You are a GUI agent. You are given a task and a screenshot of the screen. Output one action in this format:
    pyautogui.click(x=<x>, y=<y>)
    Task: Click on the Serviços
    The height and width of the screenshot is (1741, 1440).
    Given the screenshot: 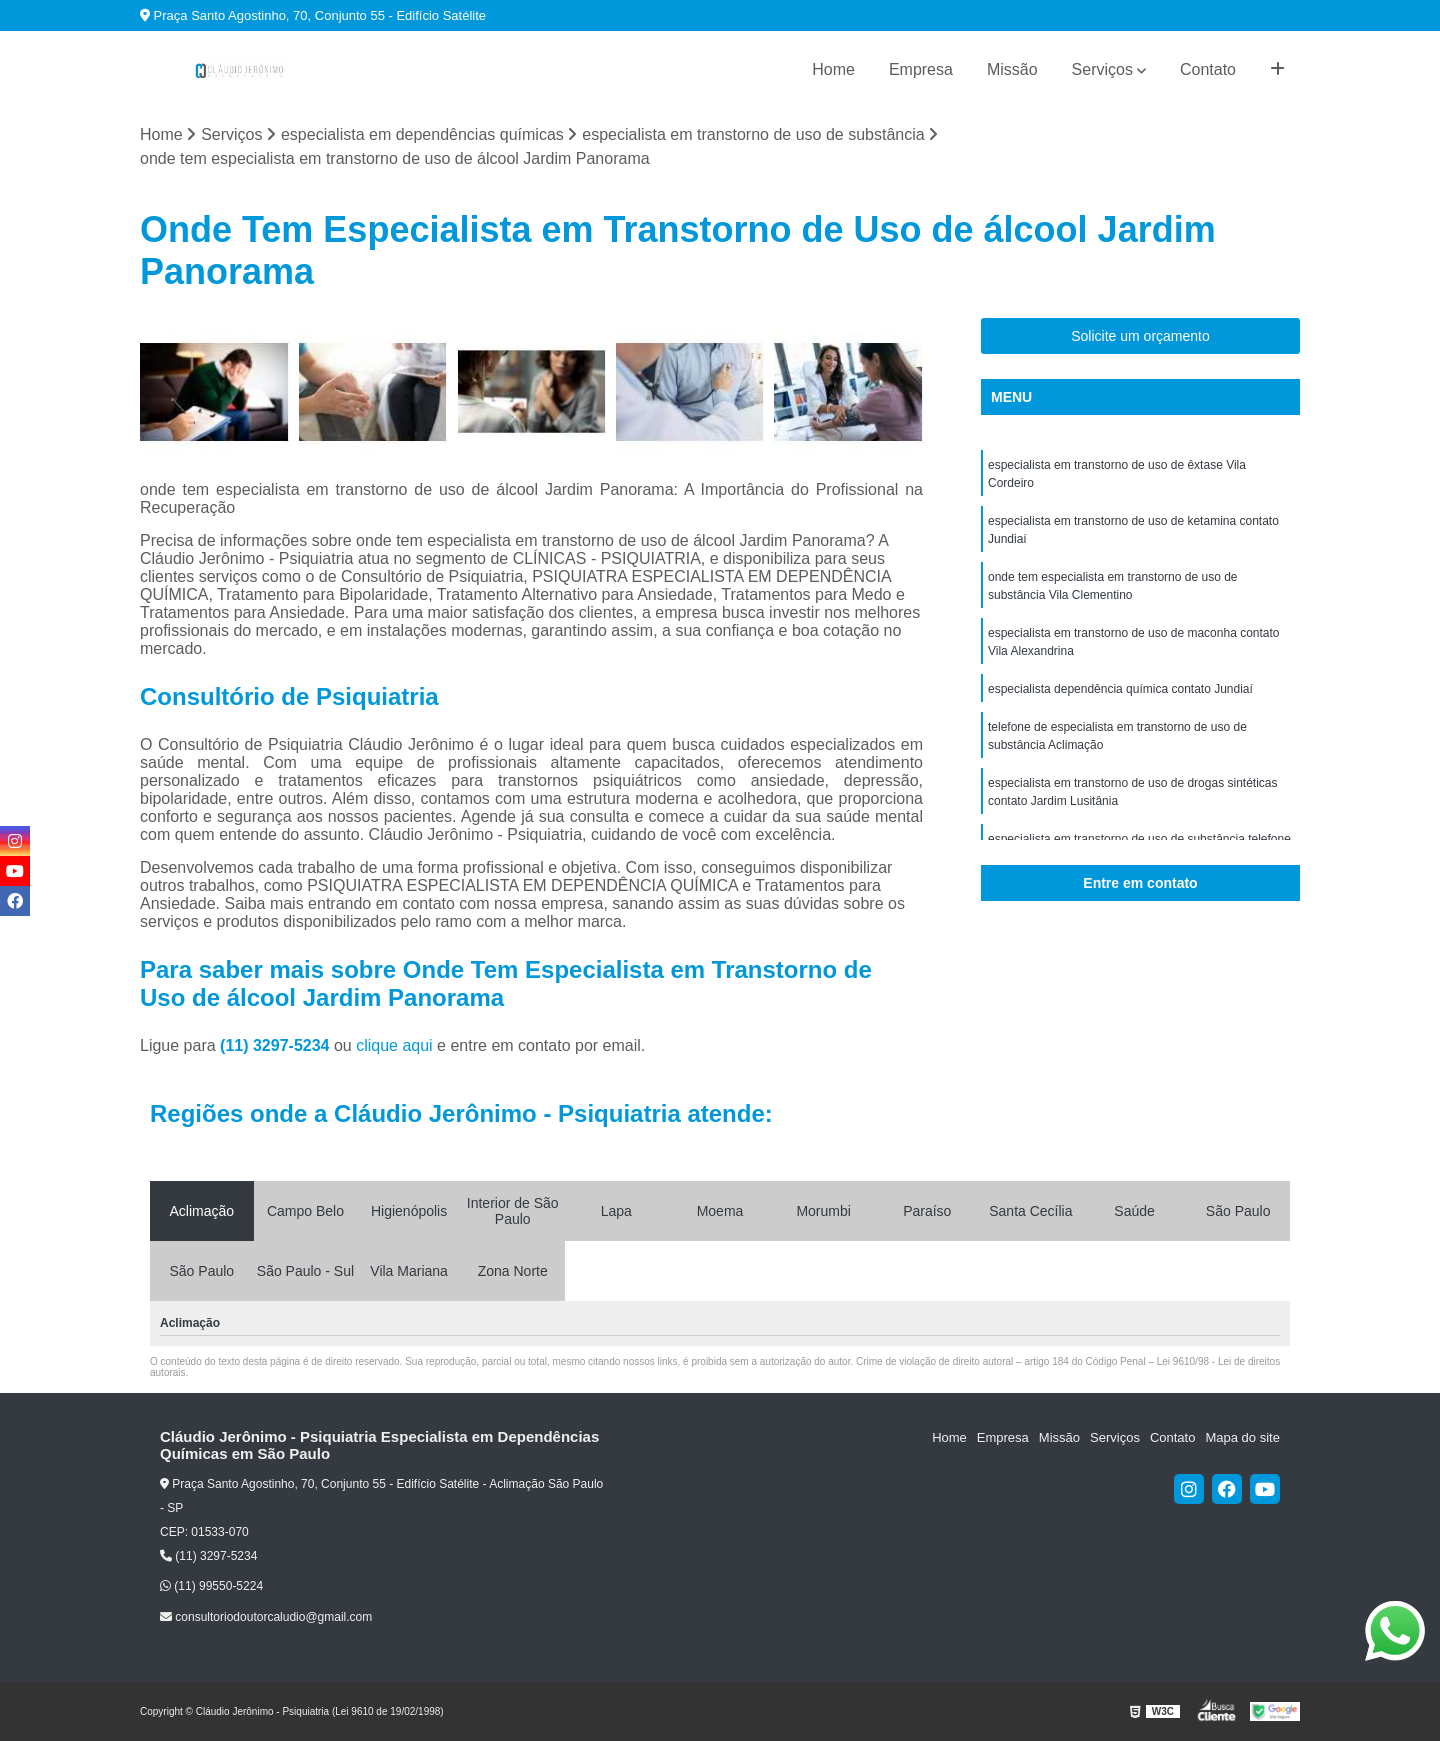 What is the action you would take?
    pyautogui.click(x=1102, y=69)
    